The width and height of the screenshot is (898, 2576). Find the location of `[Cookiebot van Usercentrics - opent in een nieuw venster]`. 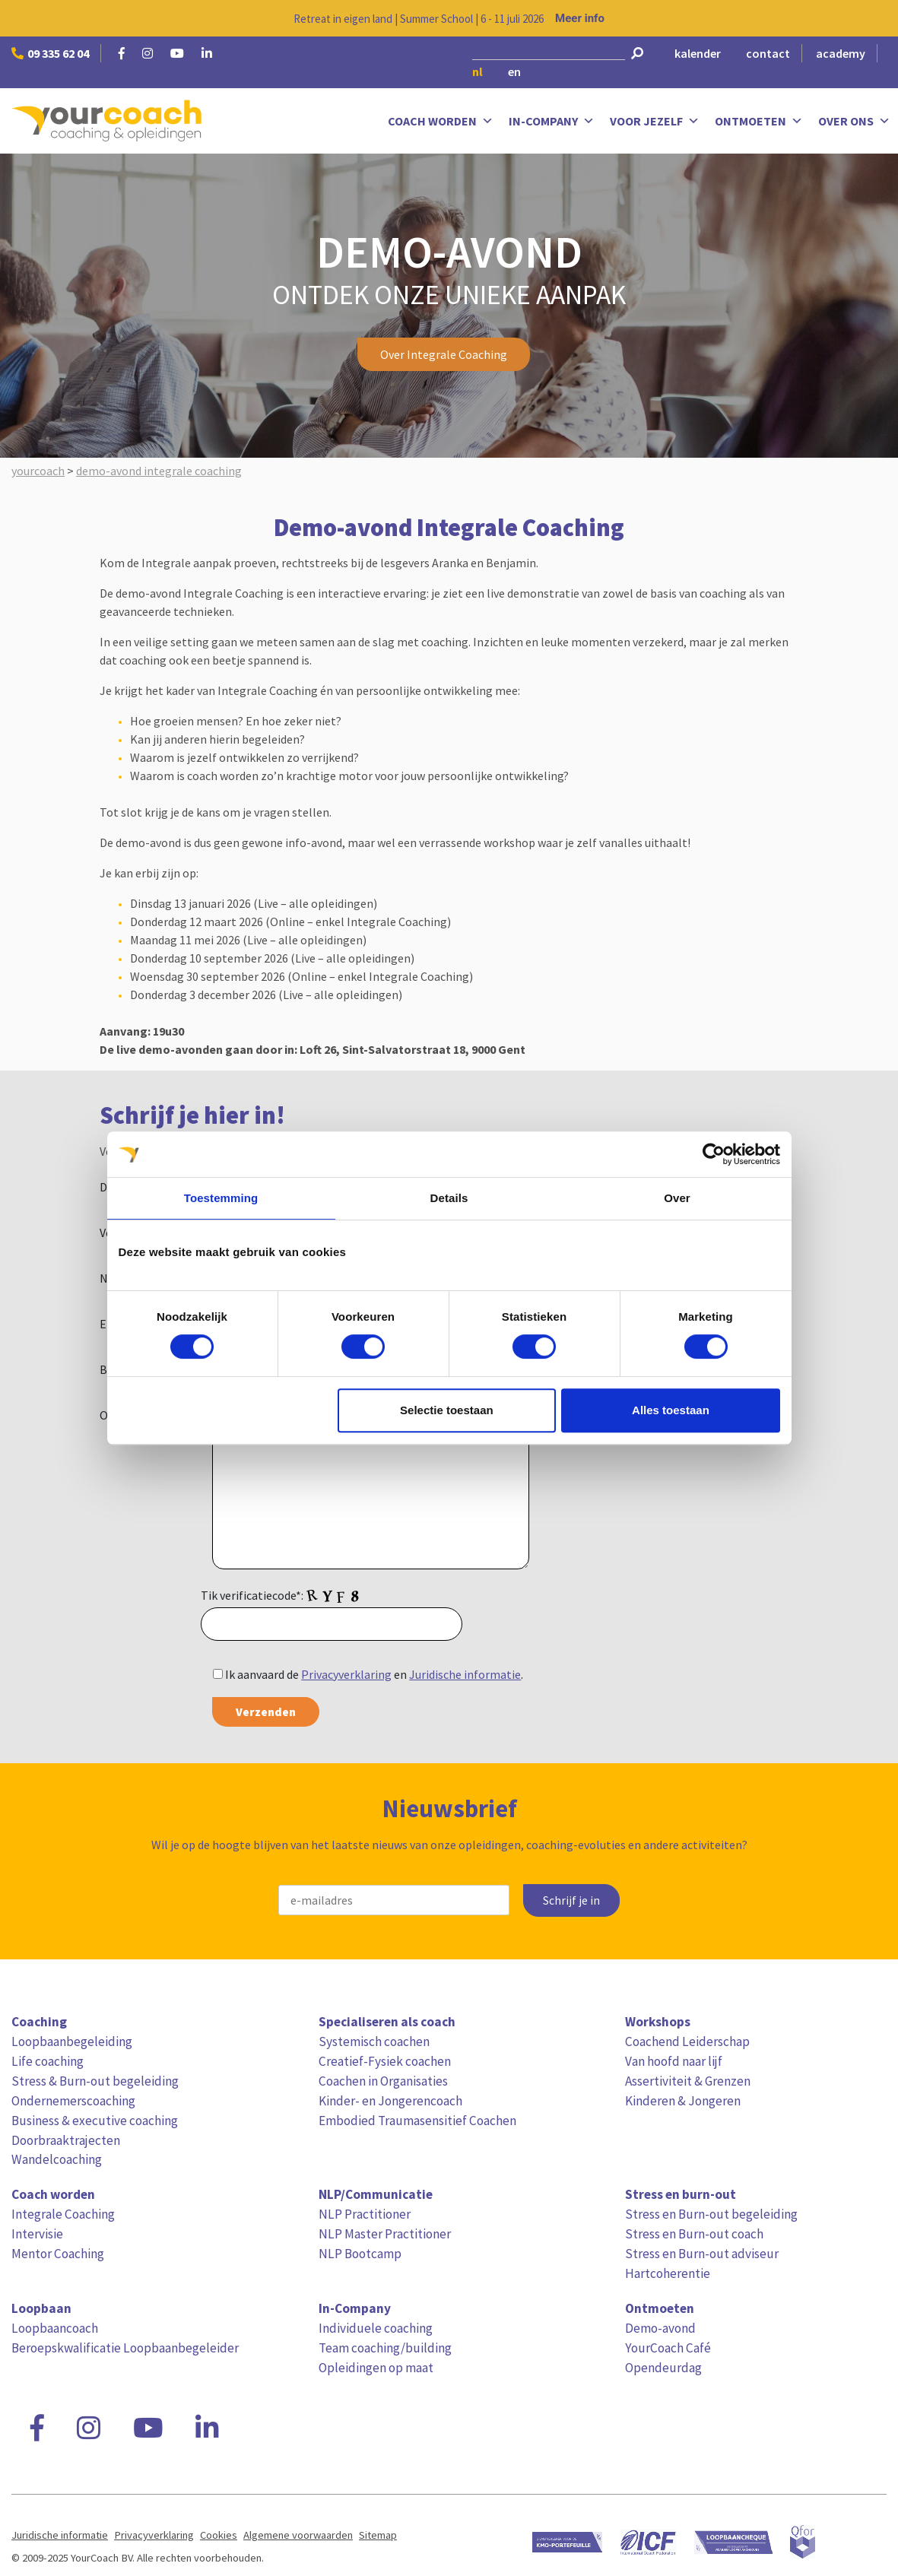

[Cookiebot van Usercentrics - opent in een nieuw venster] is located at coordinates (713, 1154).